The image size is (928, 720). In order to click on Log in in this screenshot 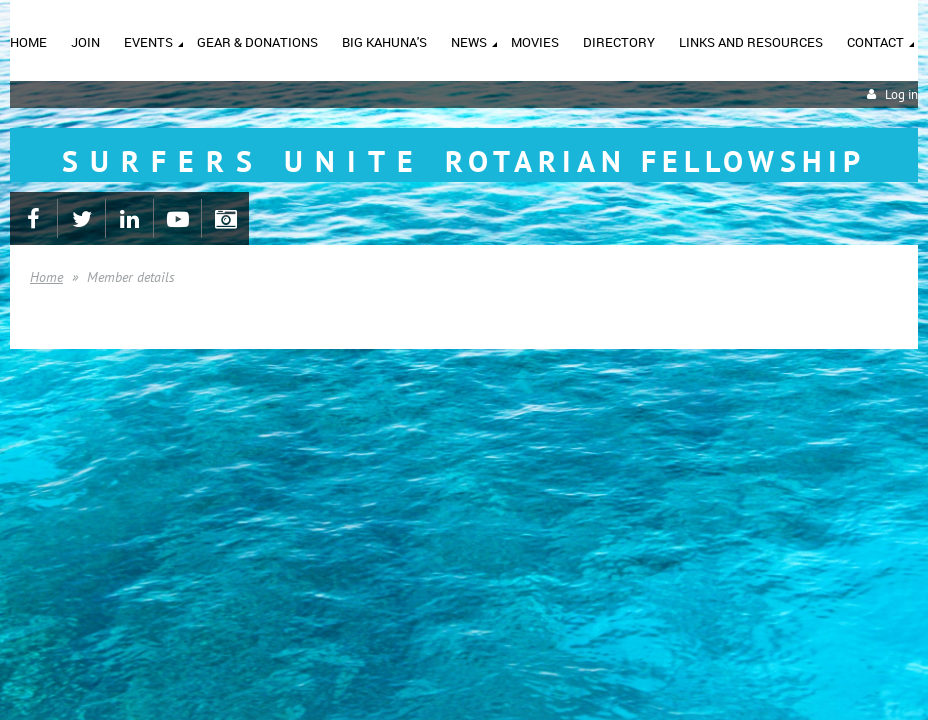, I will do `click(901, 94)`.